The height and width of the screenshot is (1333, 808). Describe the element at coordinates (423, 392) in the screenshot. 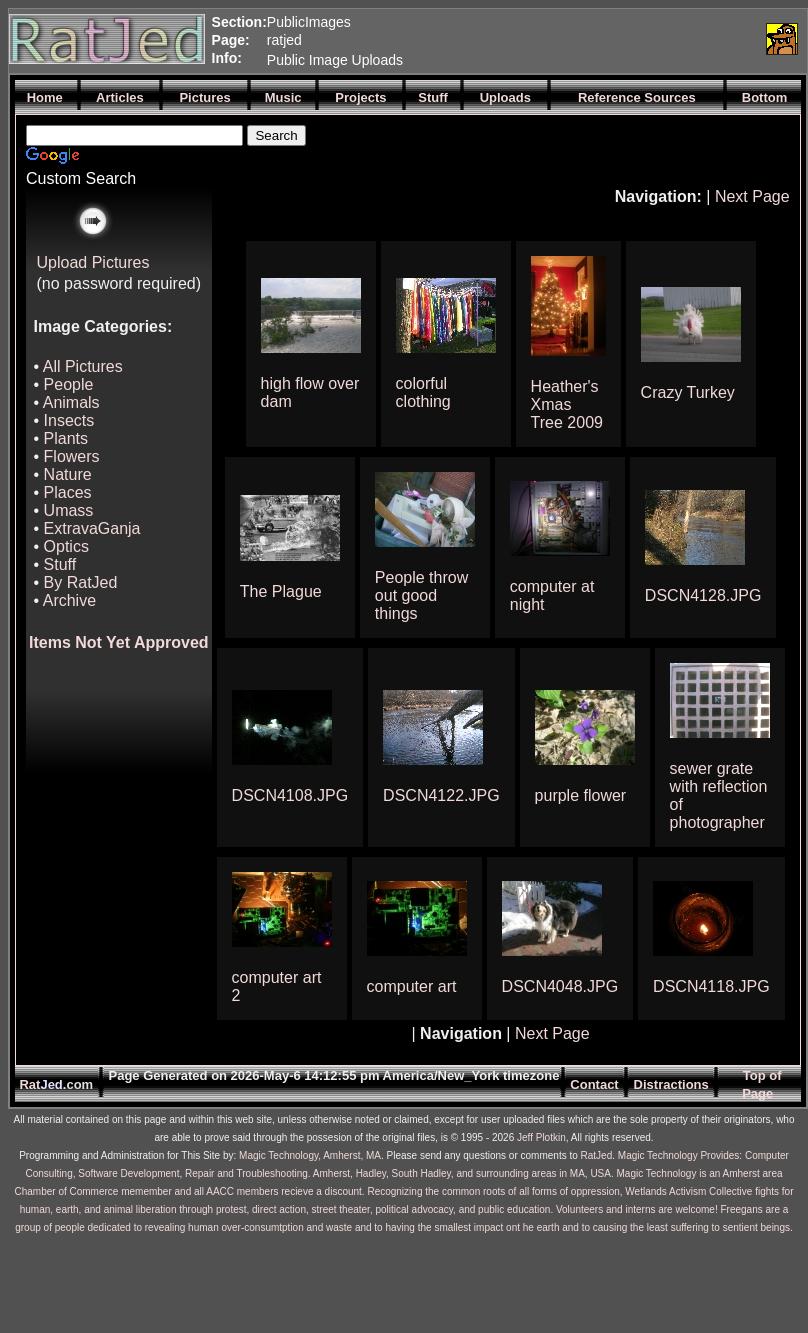

I see `colorful clothing` at that location.